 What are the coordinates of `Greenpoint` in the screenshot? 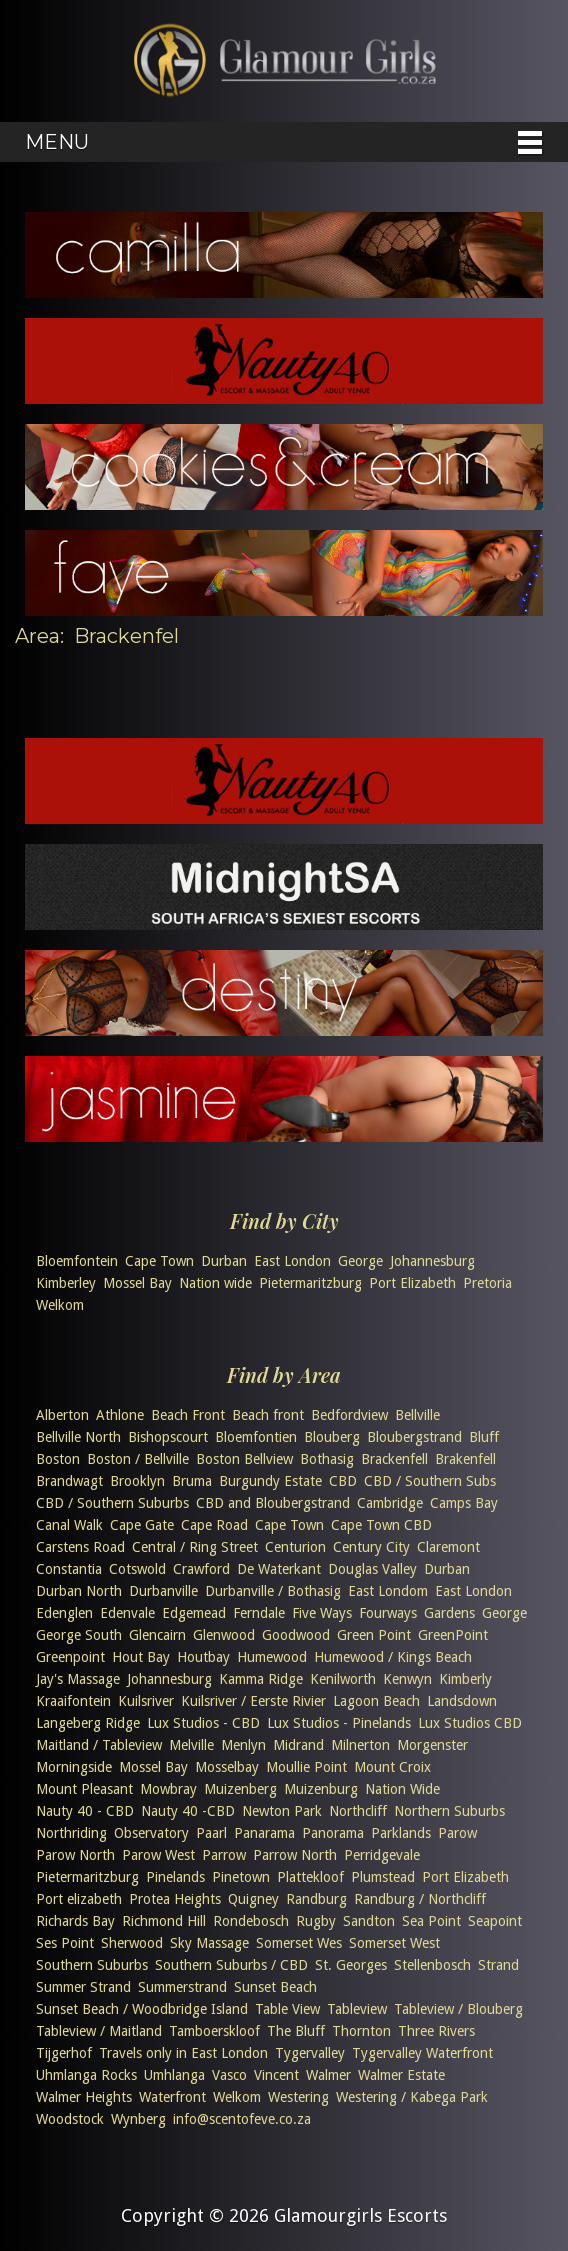 It's located at (70, 1657).